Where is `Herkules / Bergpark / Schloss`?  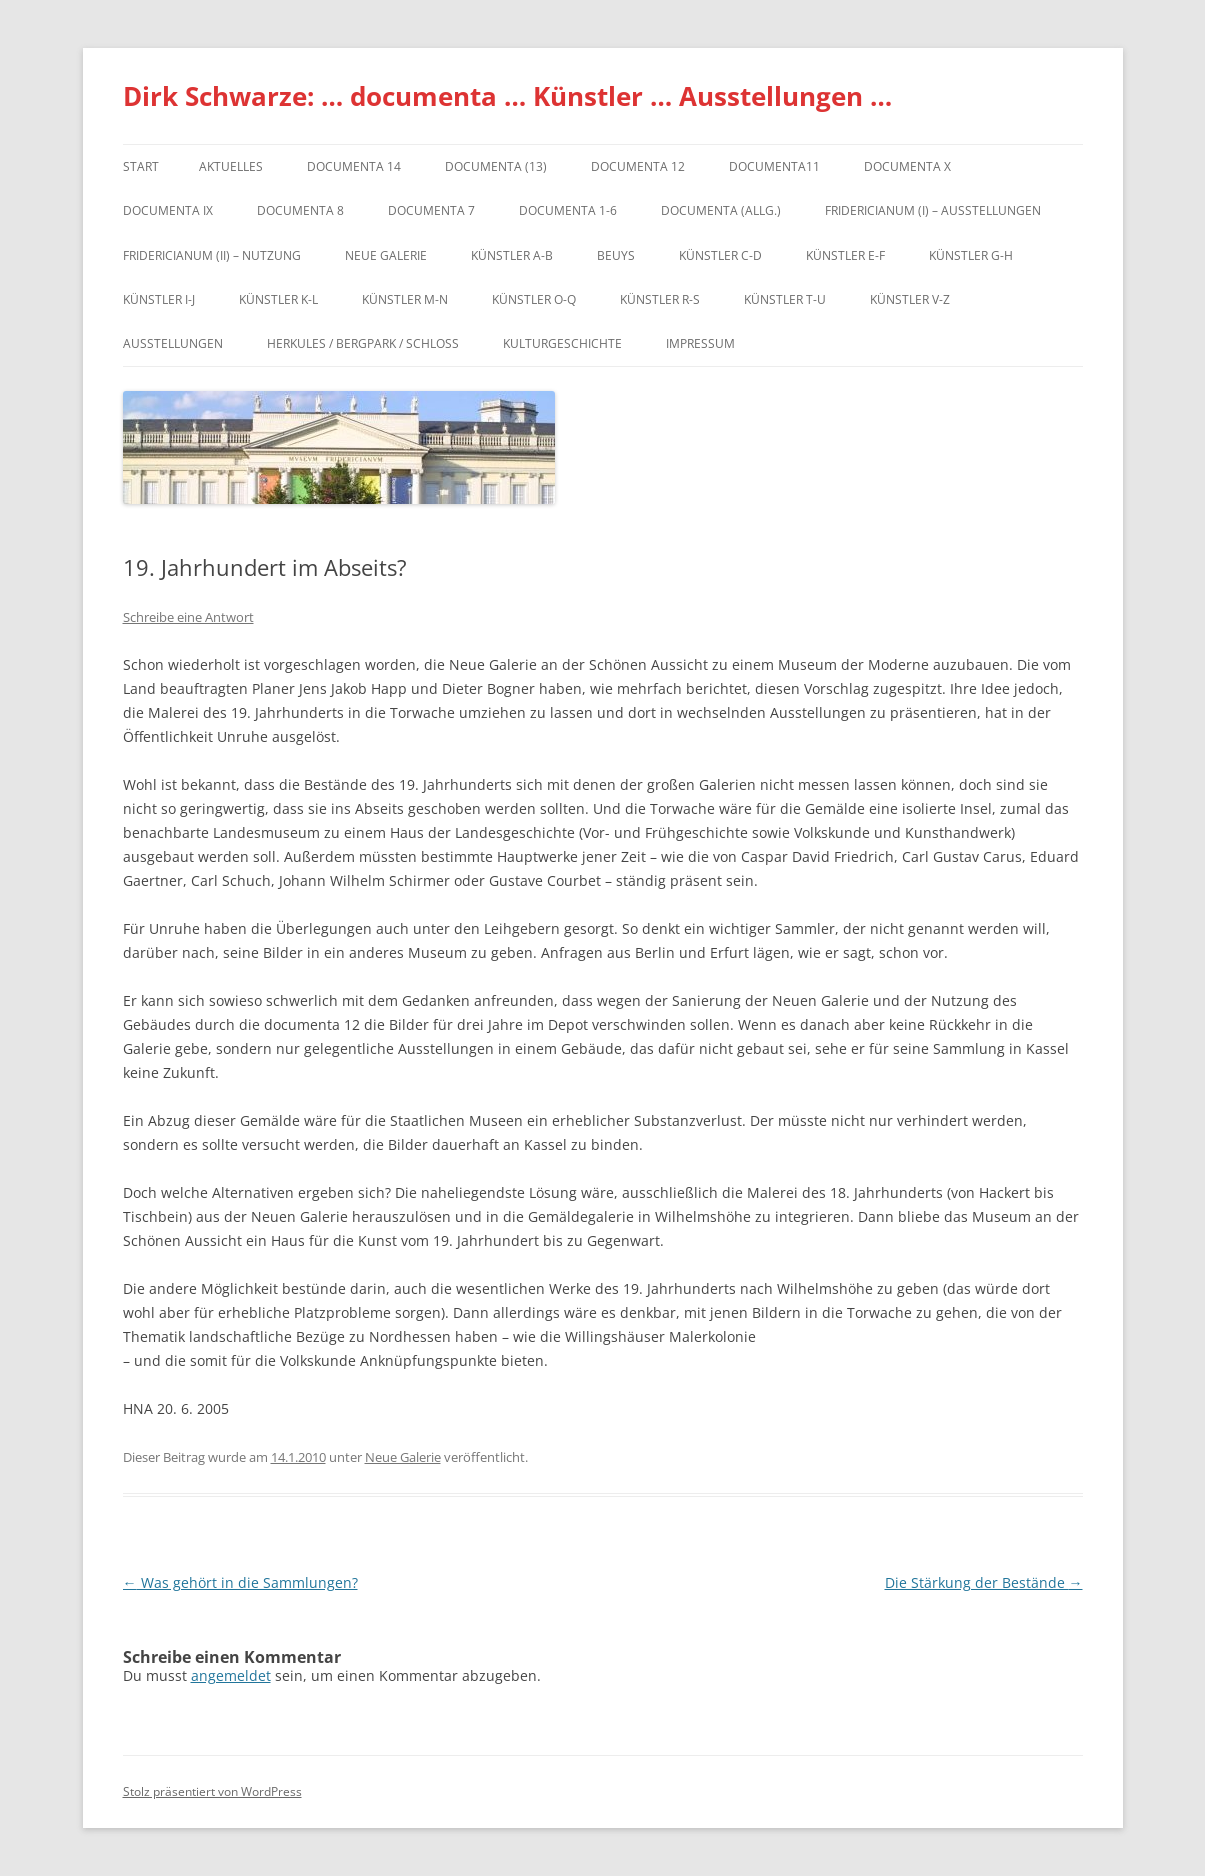
Herkules / Bergpark / Schloss is located at coordinates (363, 343).